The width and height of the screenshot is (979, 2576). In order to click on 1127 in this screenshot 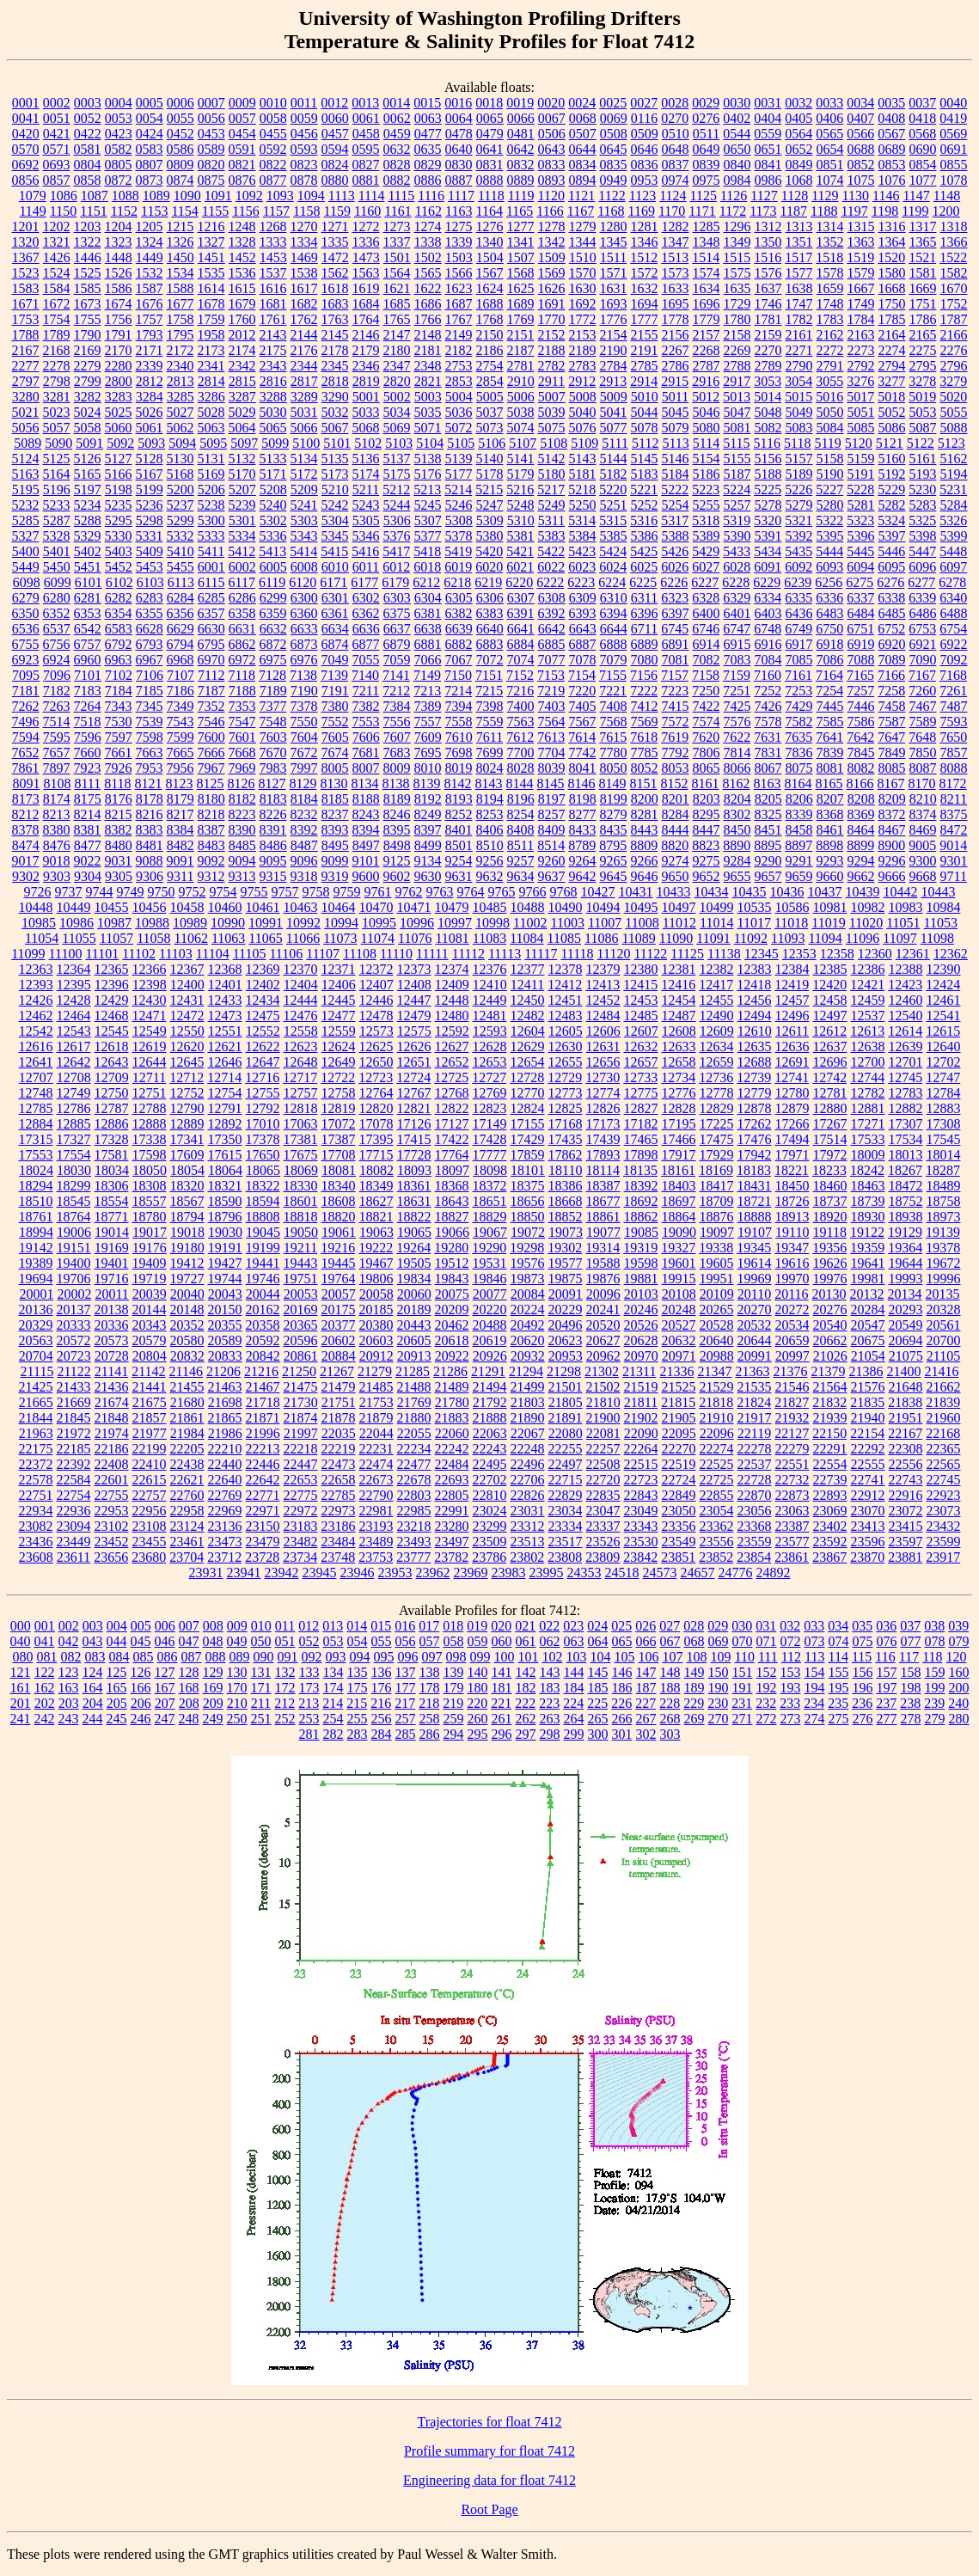, I will do `click(763, 195)`.